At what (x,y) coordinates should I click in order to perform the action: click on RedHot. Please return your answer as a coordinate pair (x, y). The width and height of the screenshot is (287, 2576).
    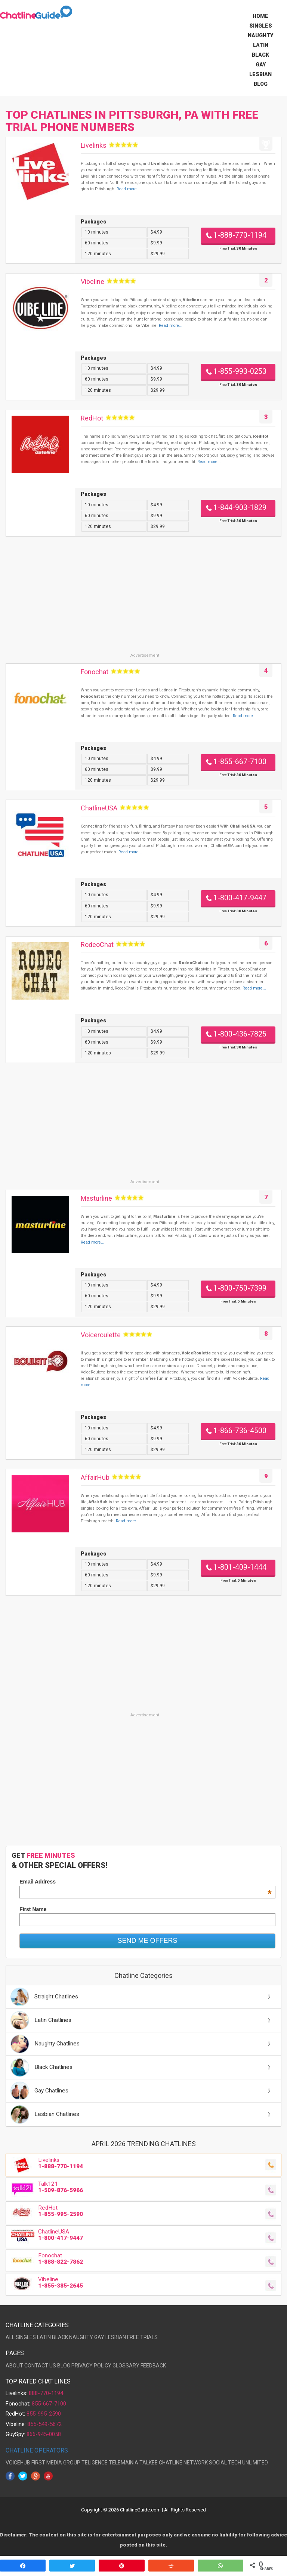
    Looking at the image, I should click on (92, 418).